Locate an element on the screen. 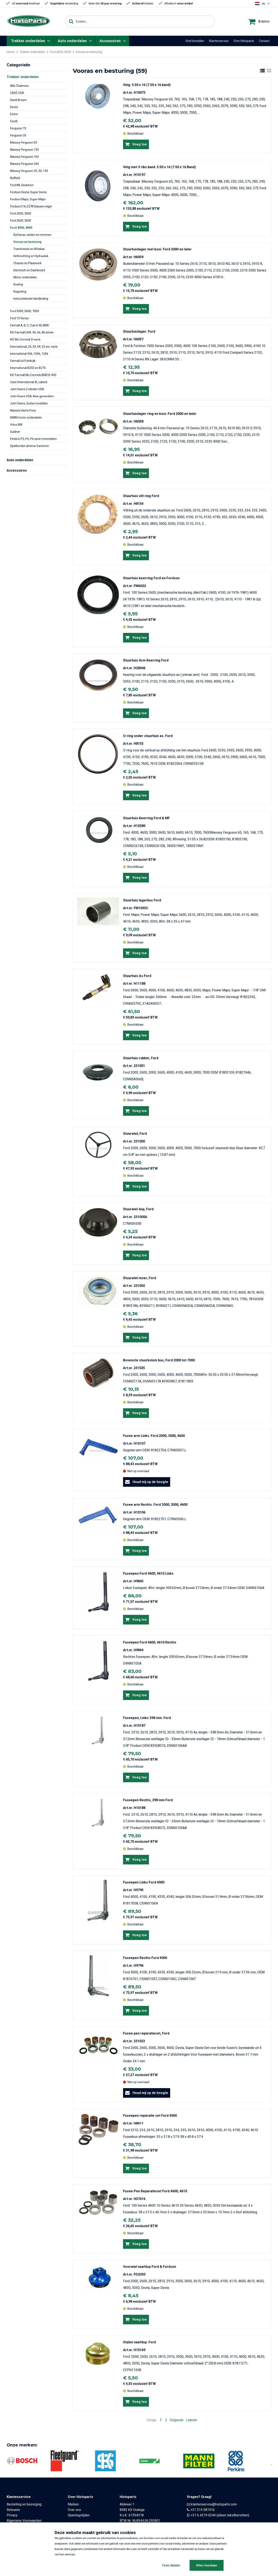 This screenshot has height=2576, width=278. Ford 2000, 3000 is located at coordinates (20, 213).